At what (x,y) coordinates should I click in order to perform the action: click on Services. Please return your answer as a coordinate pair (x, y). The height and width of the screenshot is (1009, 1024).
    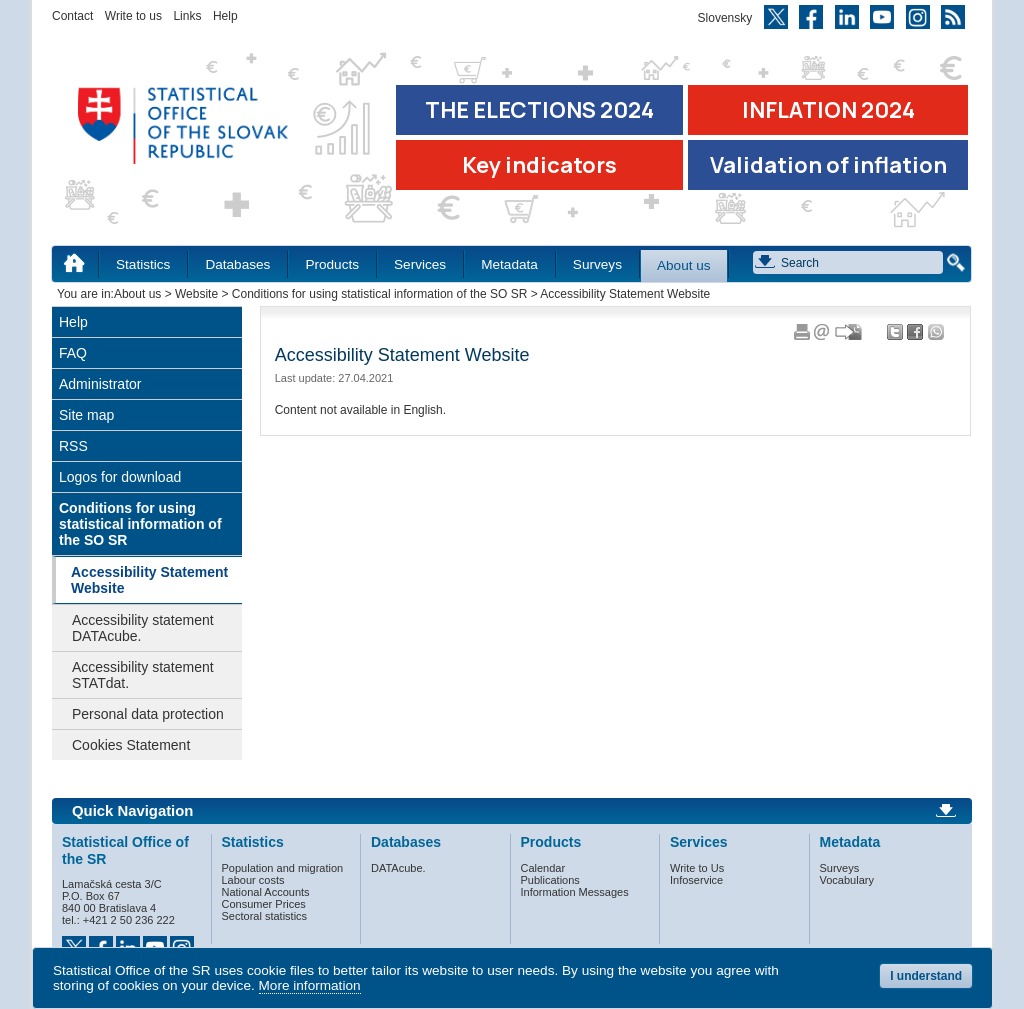
    Looking at the image, I should click on (420, 264).